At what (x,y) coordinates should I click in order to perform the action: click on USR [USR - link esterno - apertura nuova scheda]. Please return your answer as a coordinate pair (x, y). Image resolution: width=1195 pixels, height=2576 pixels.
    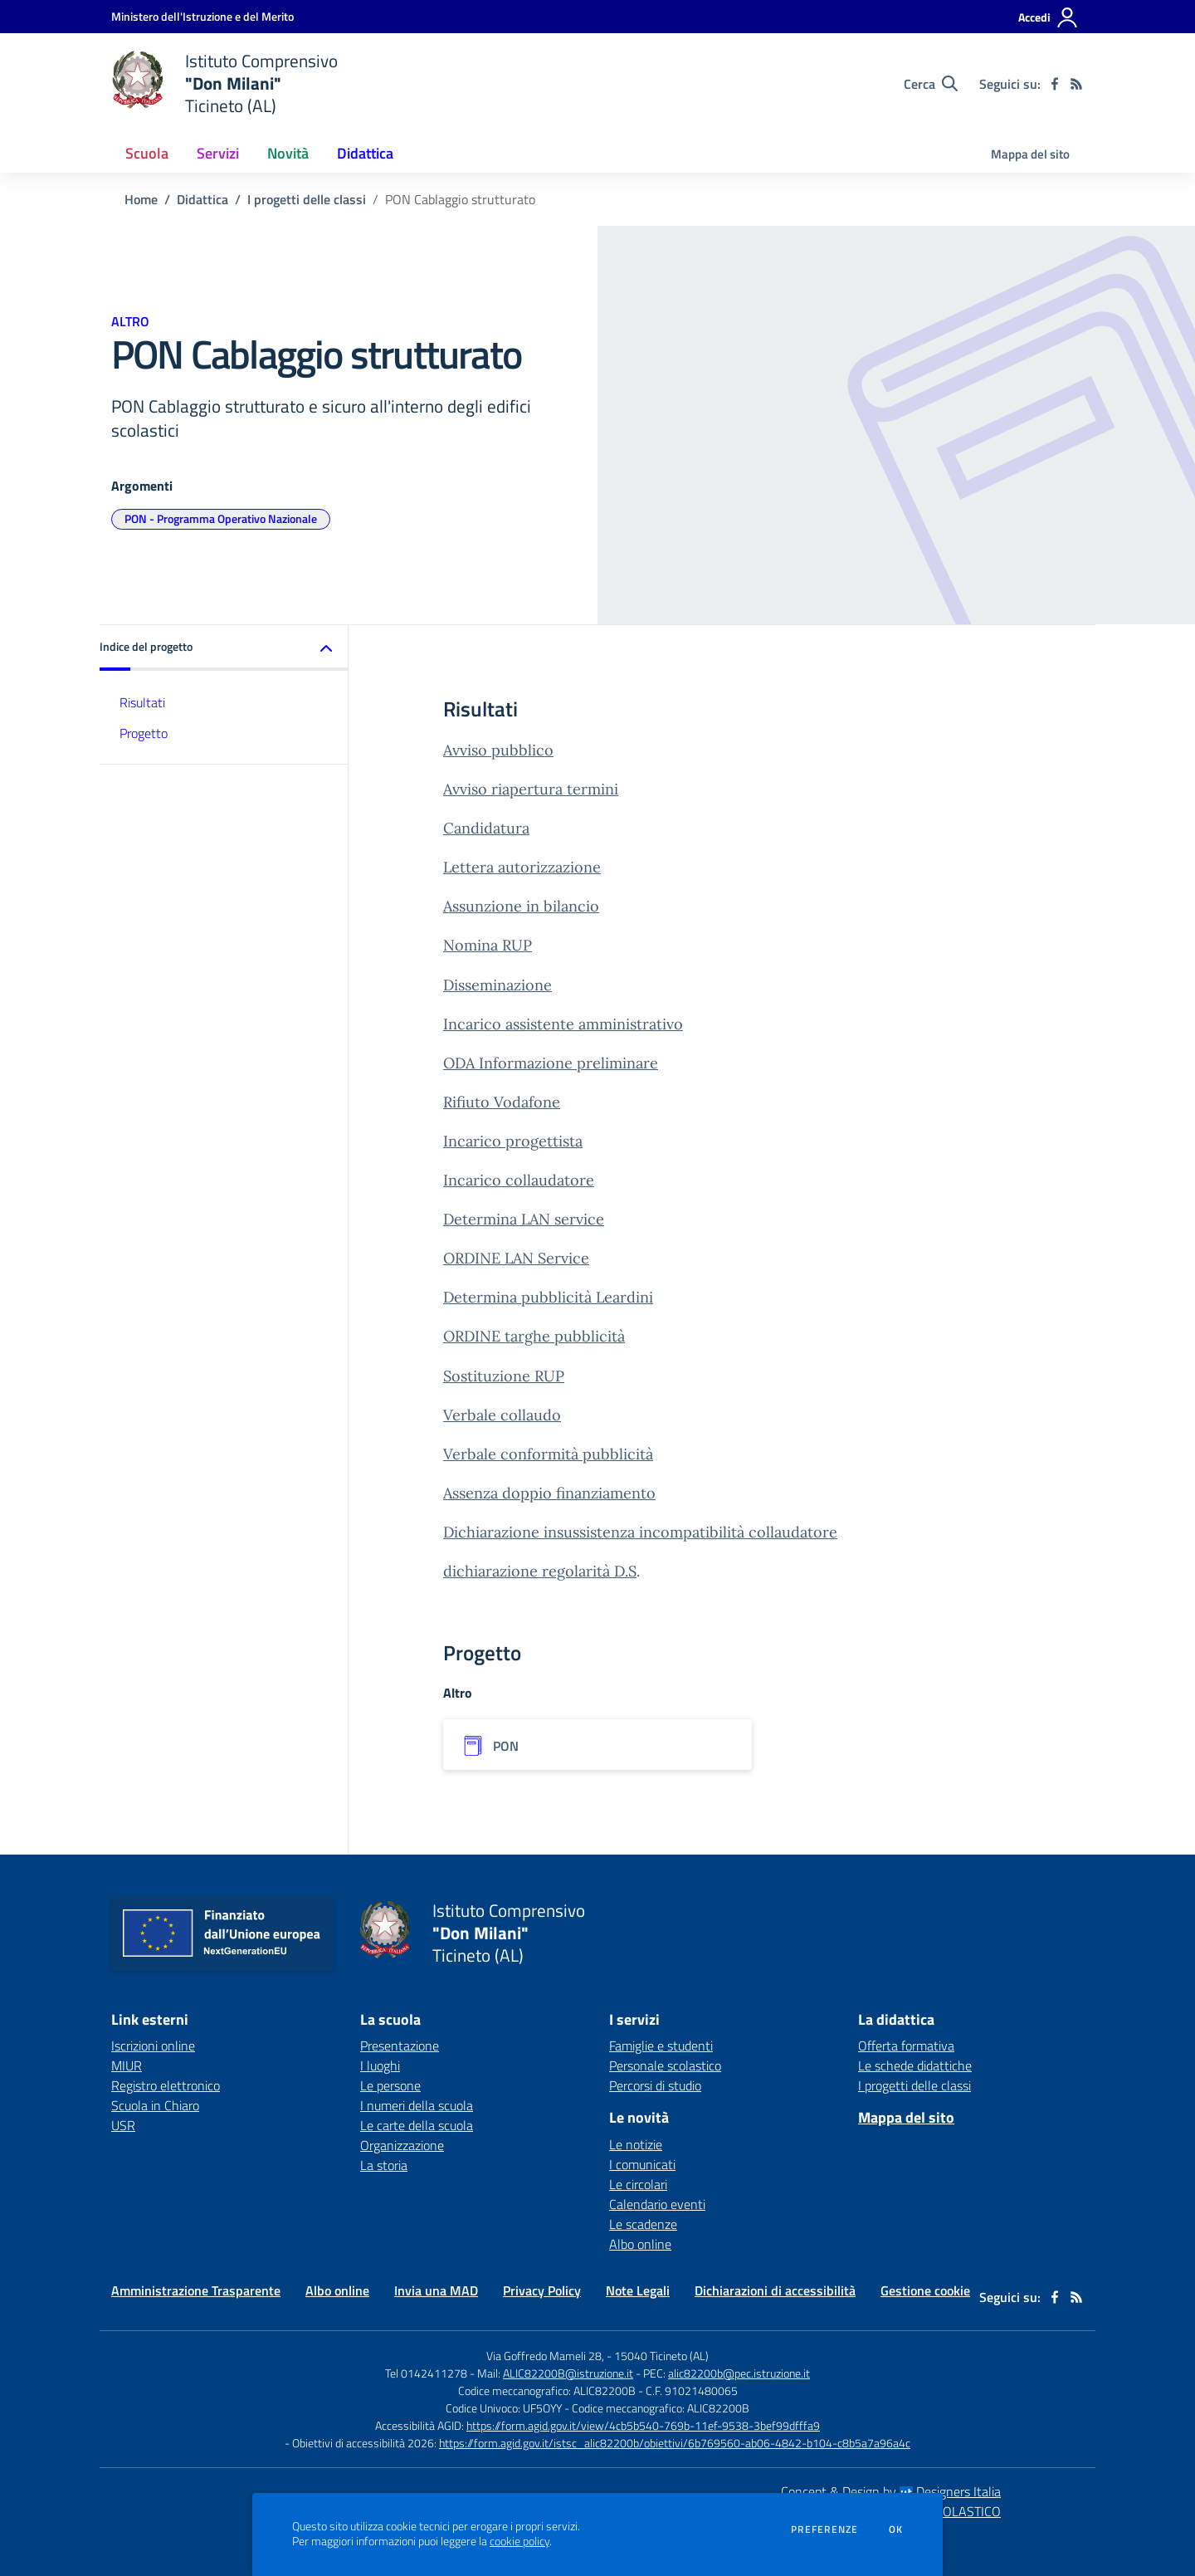
    Looking at the image, I should click on (123, 2125).